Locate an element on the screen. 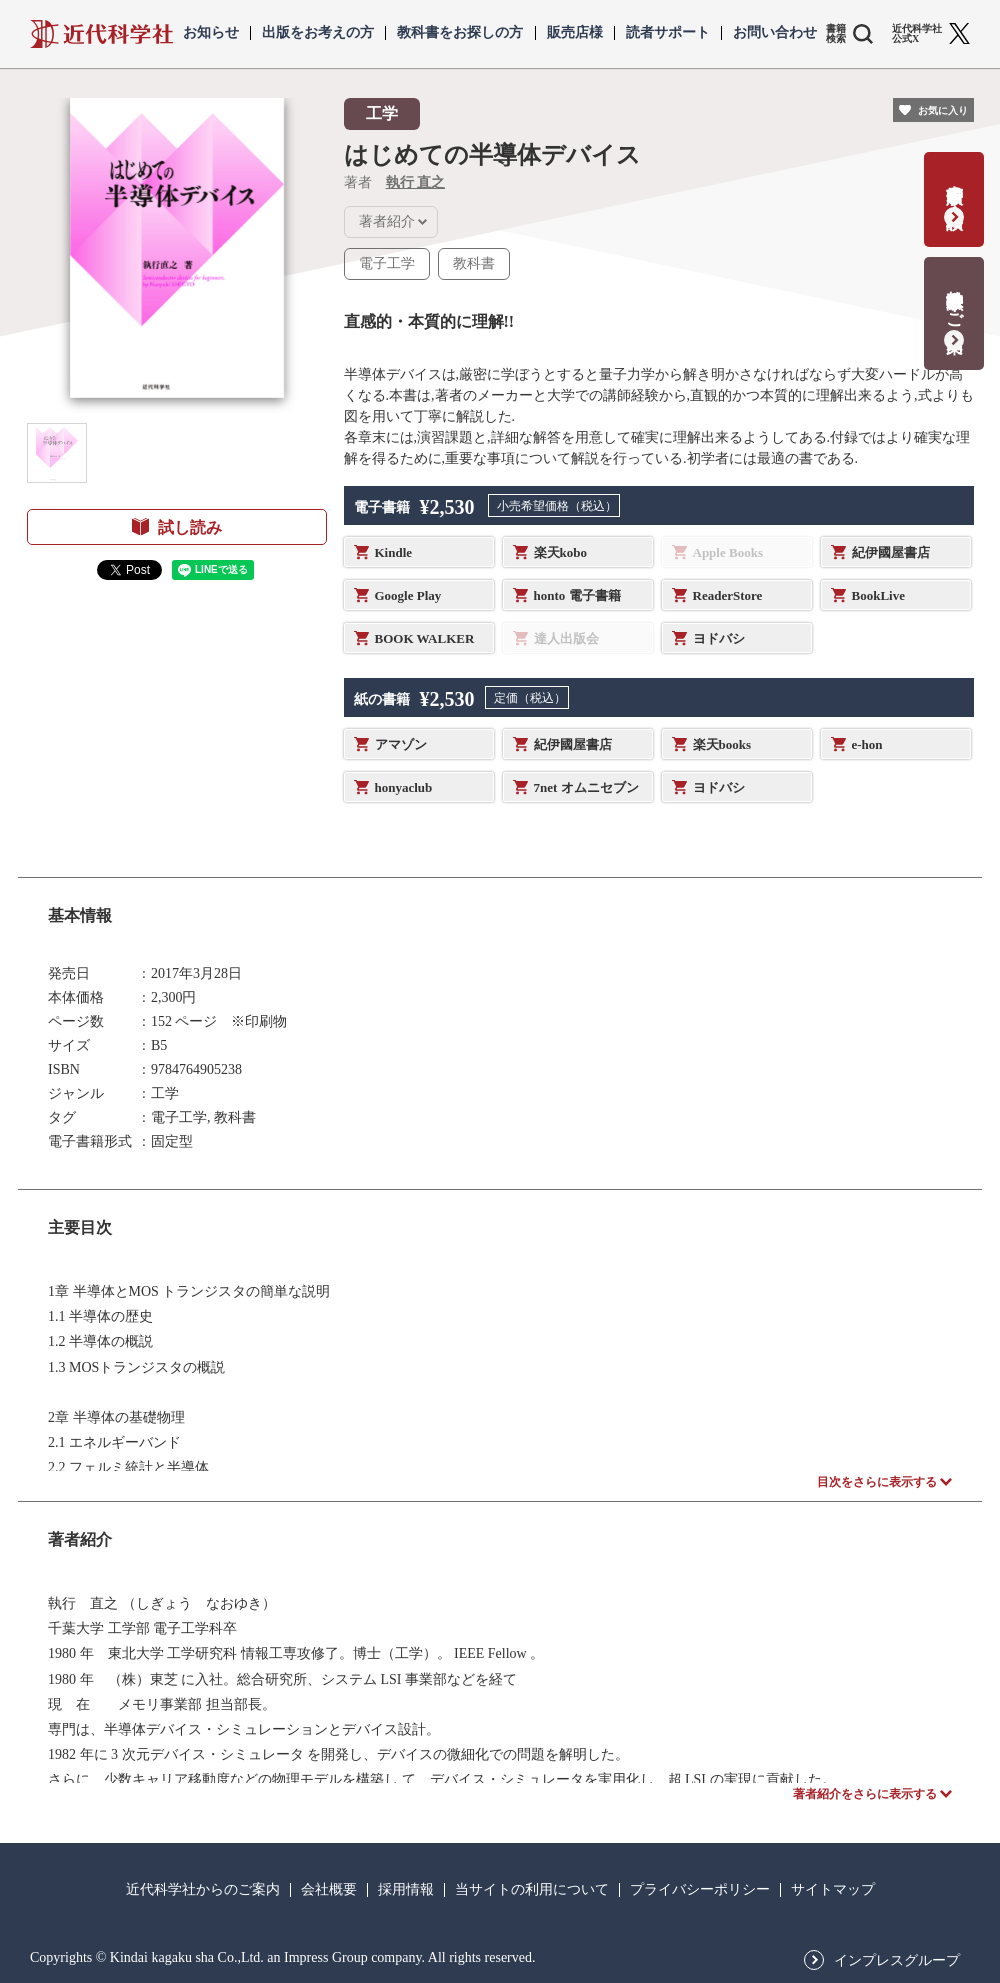  電子工学 is located at coordinates (387, 263).